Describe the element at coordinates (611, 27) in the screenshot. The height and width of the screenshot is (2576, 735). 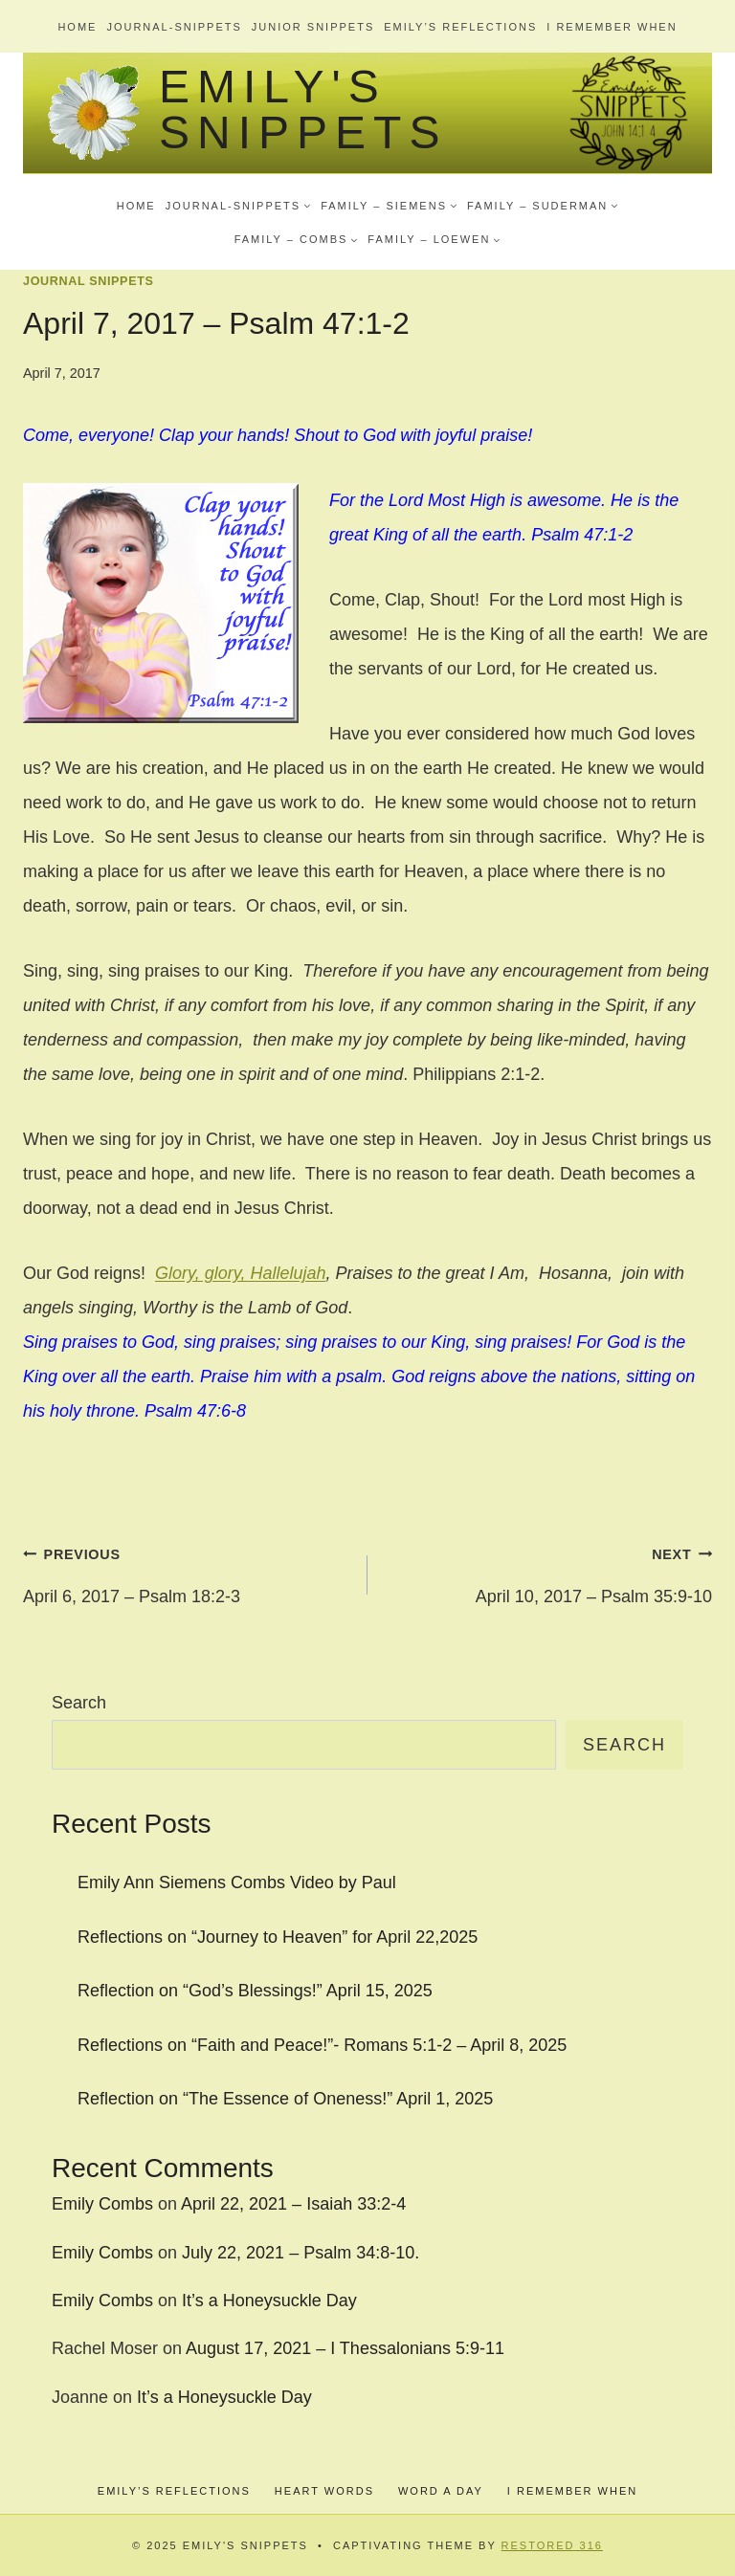
I see `I Remember When` at that location.